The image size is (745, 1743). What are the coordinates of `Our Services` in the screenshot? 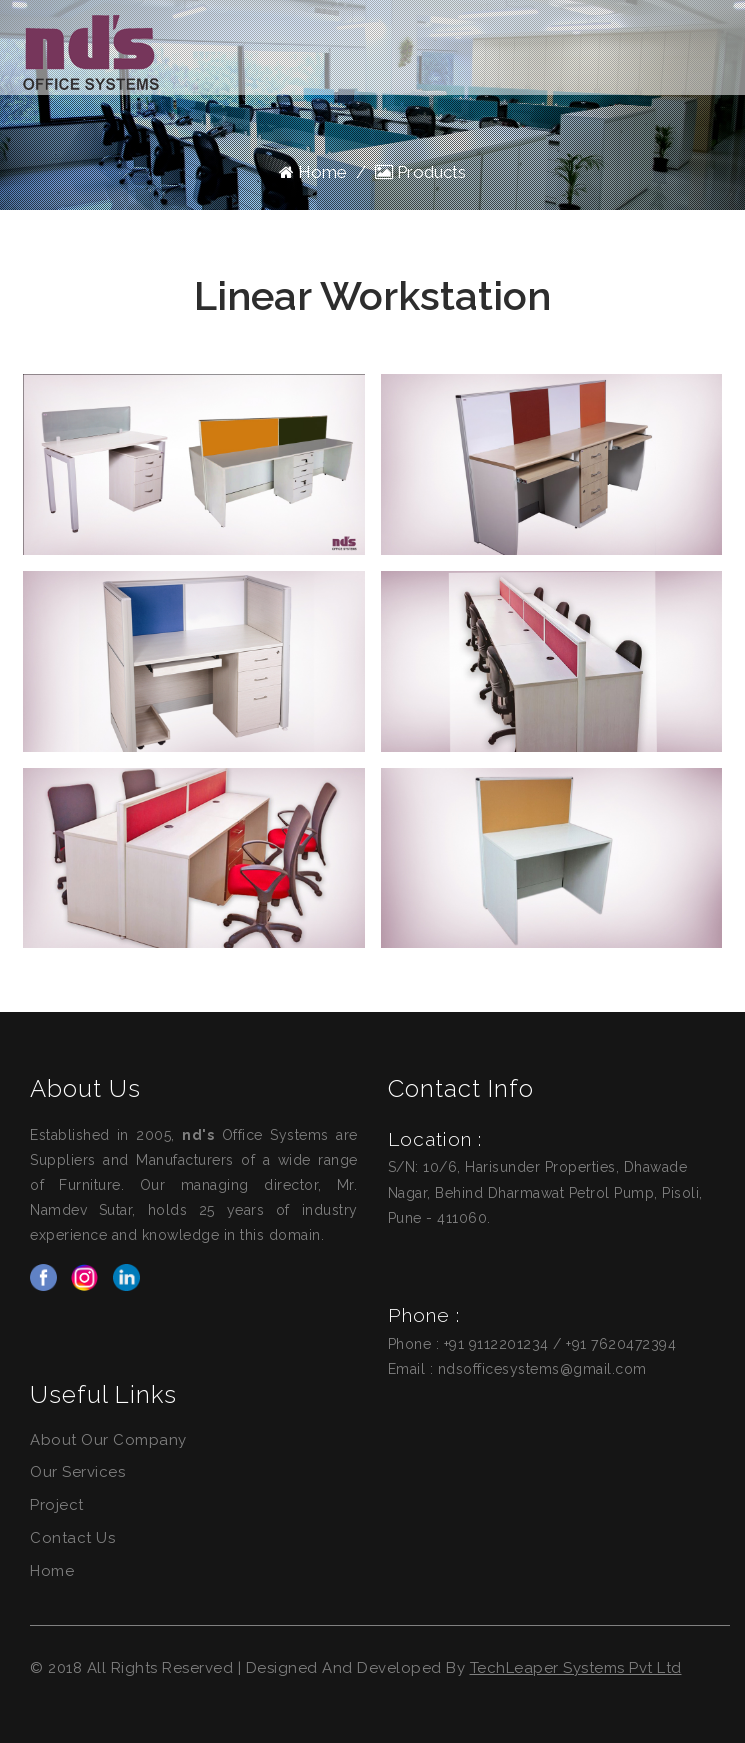 It's located at (77, 1472).